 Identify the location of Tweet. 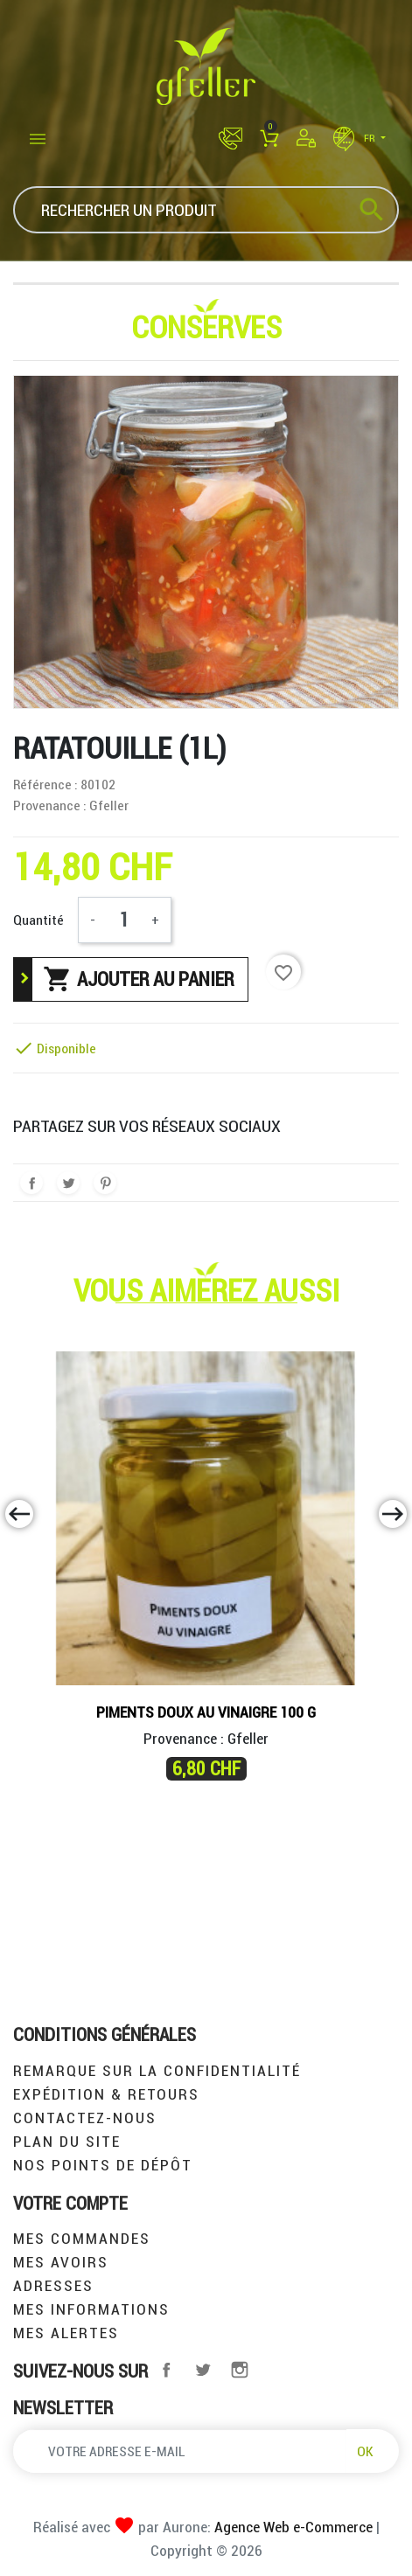
(68, 1182).